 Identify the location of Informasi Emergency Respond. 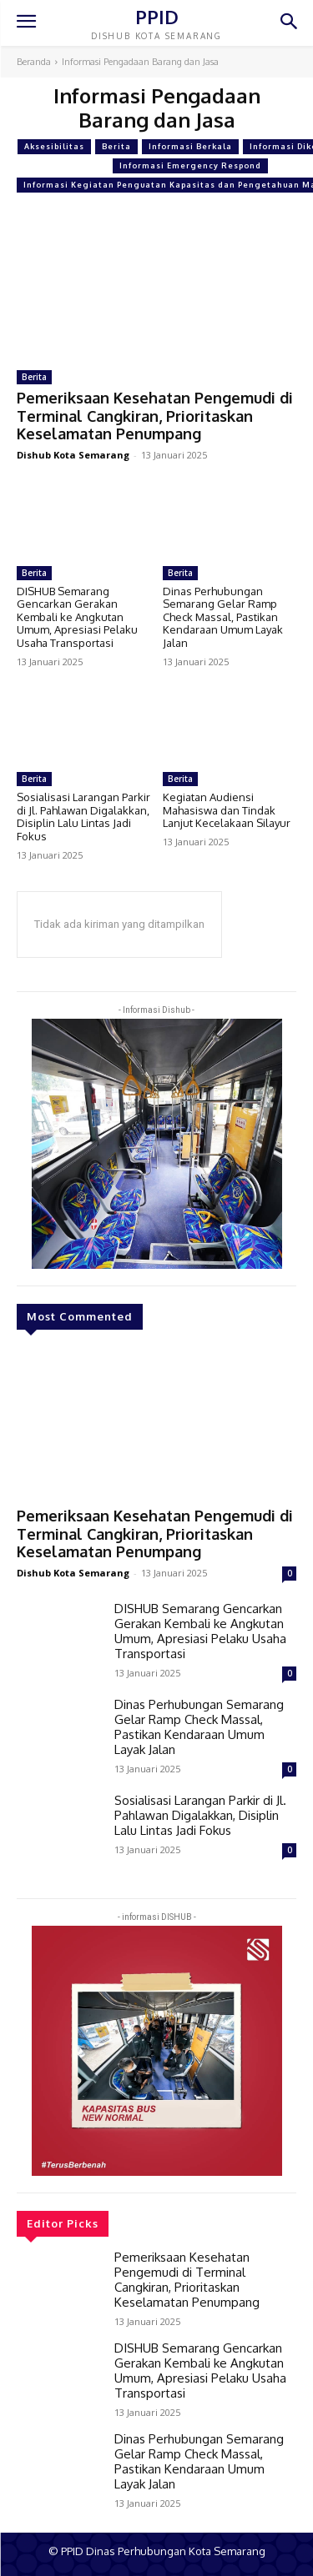
(190, 165).